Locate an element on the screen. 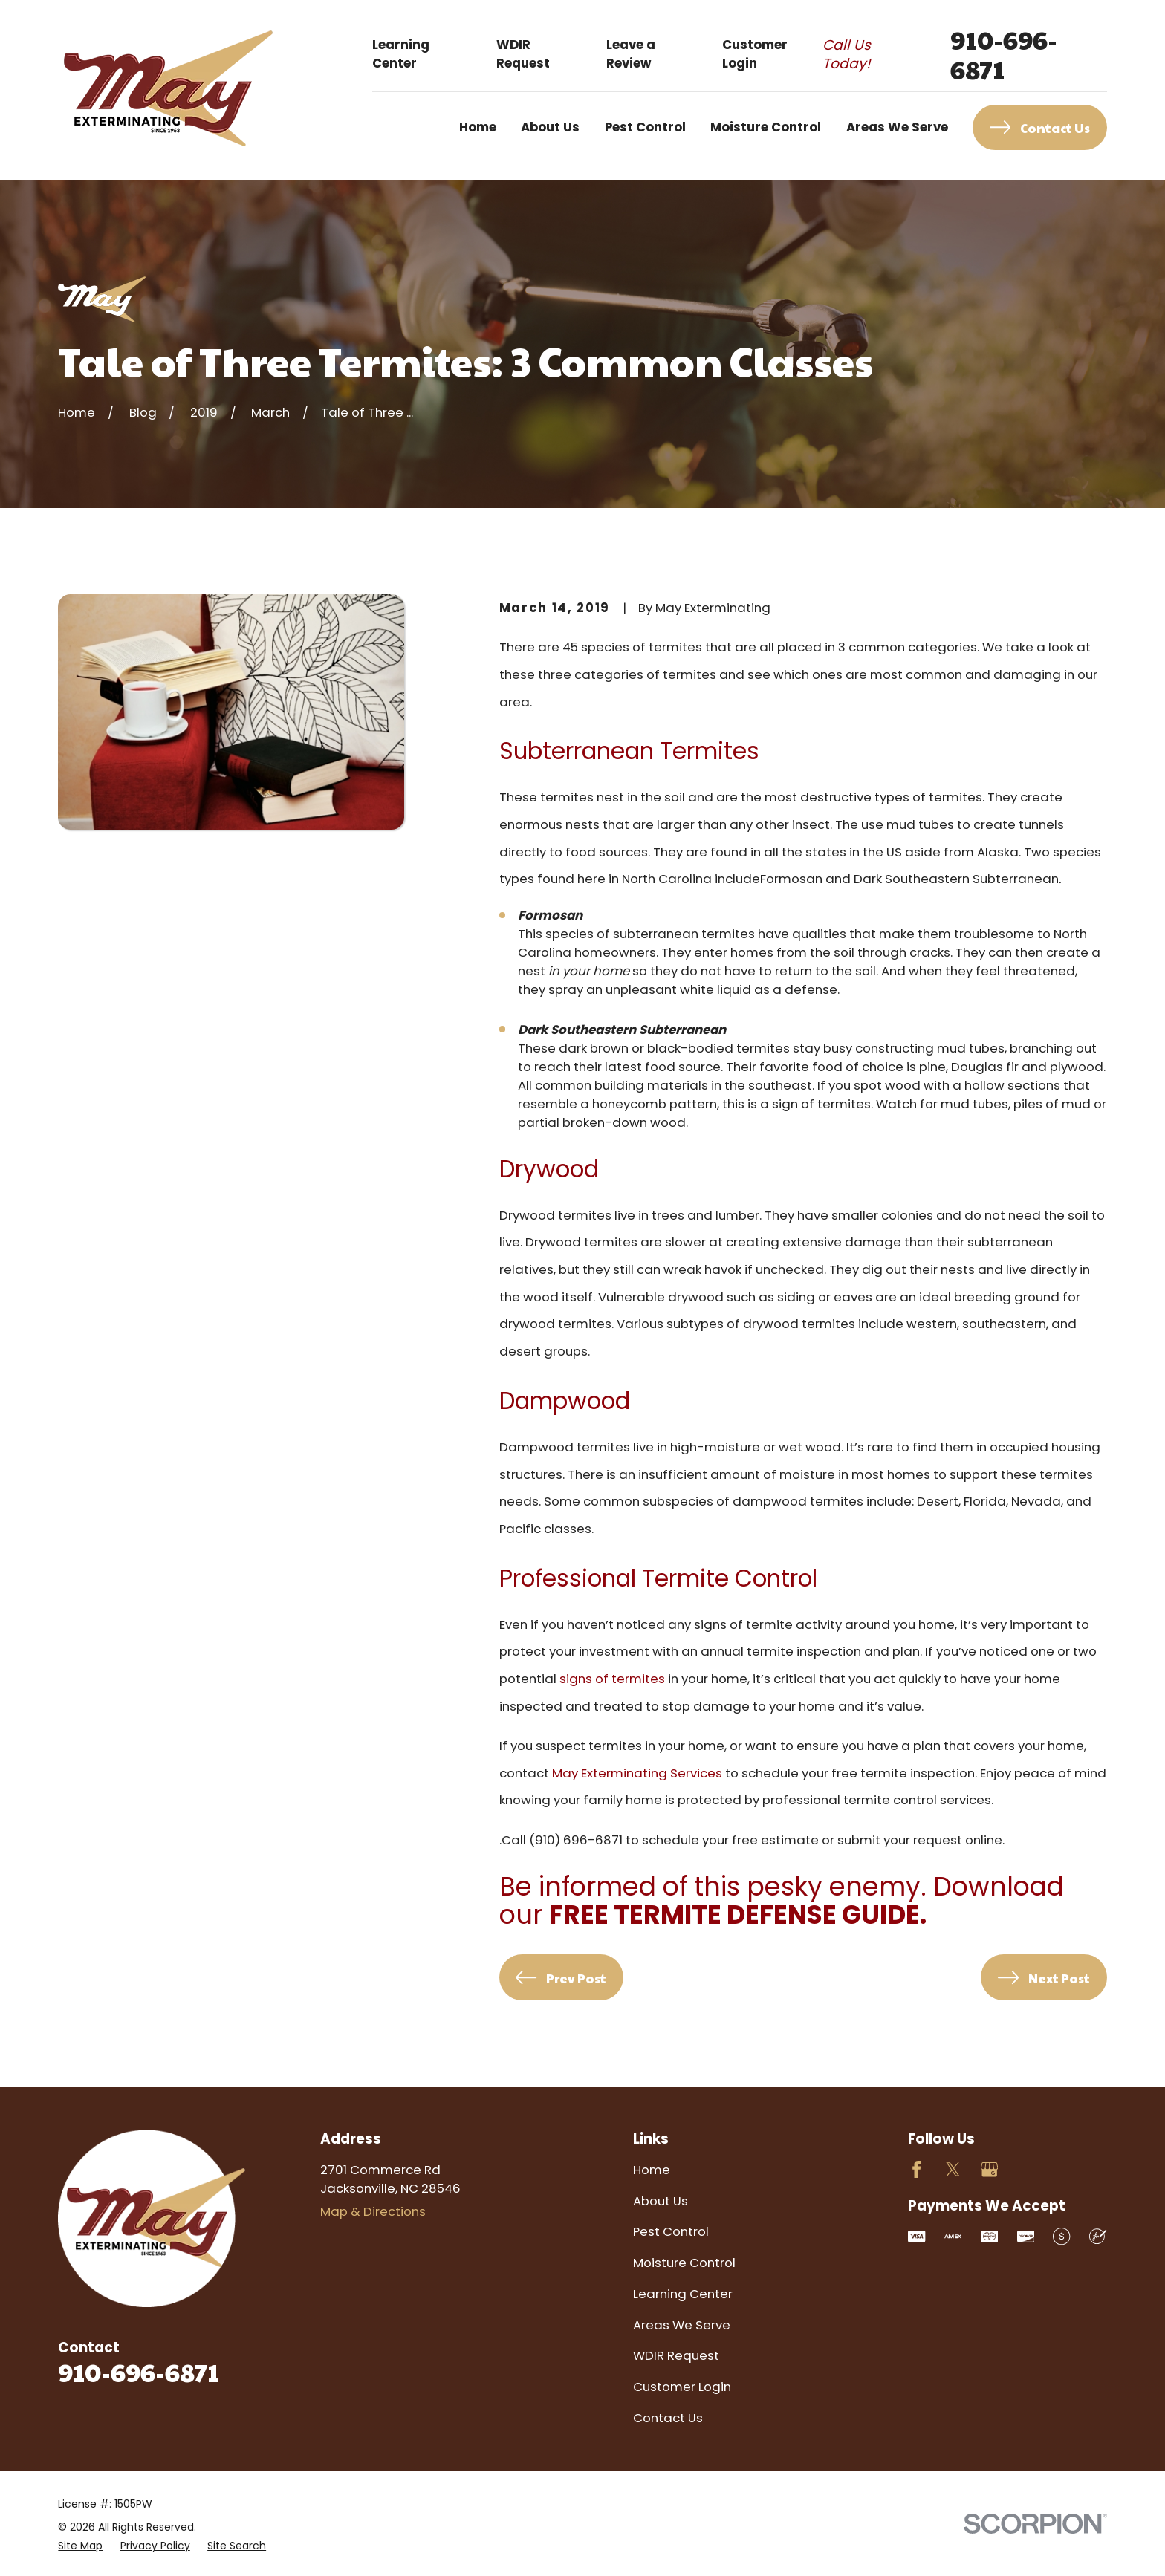  About Us [menuitem] is located at coordinates (550, 127).